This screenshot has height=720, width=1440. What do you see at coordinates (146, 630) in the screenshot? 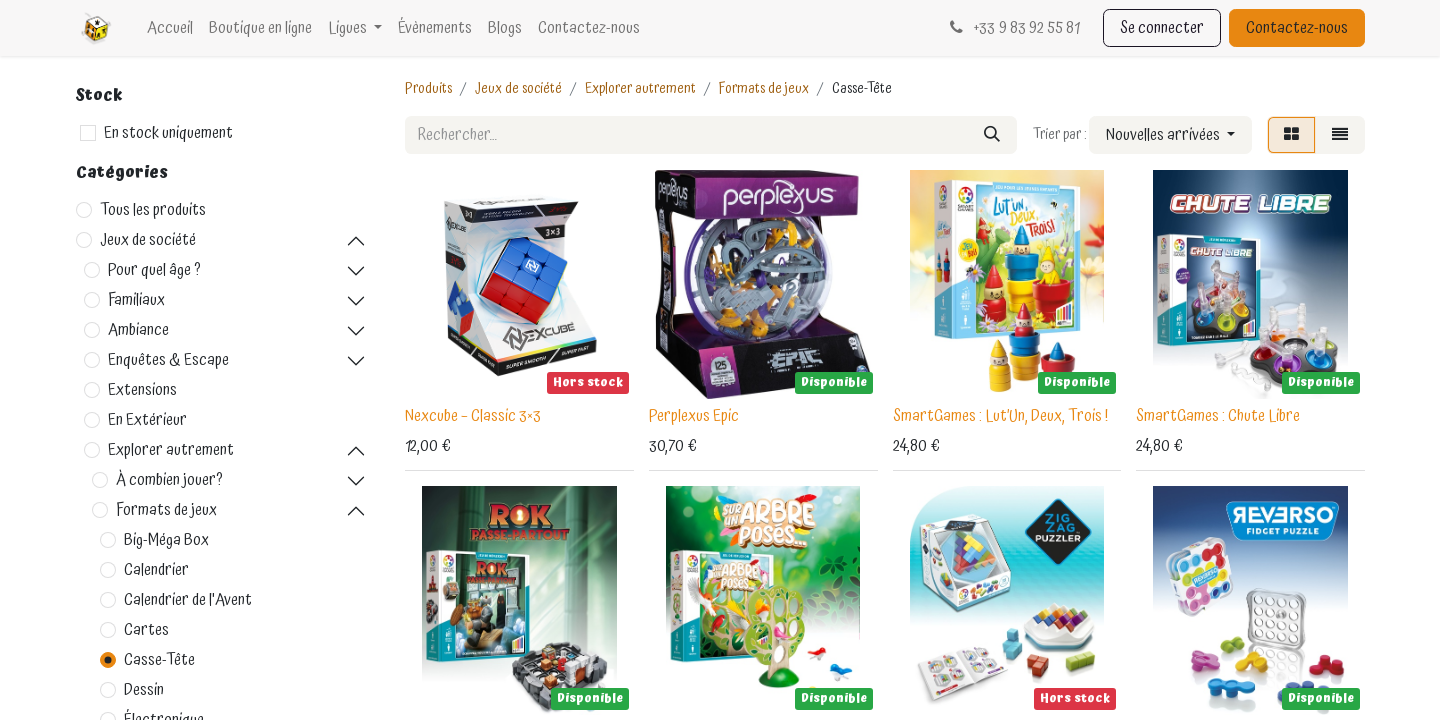
I see `Cartes` at bounding box center [146, 630].